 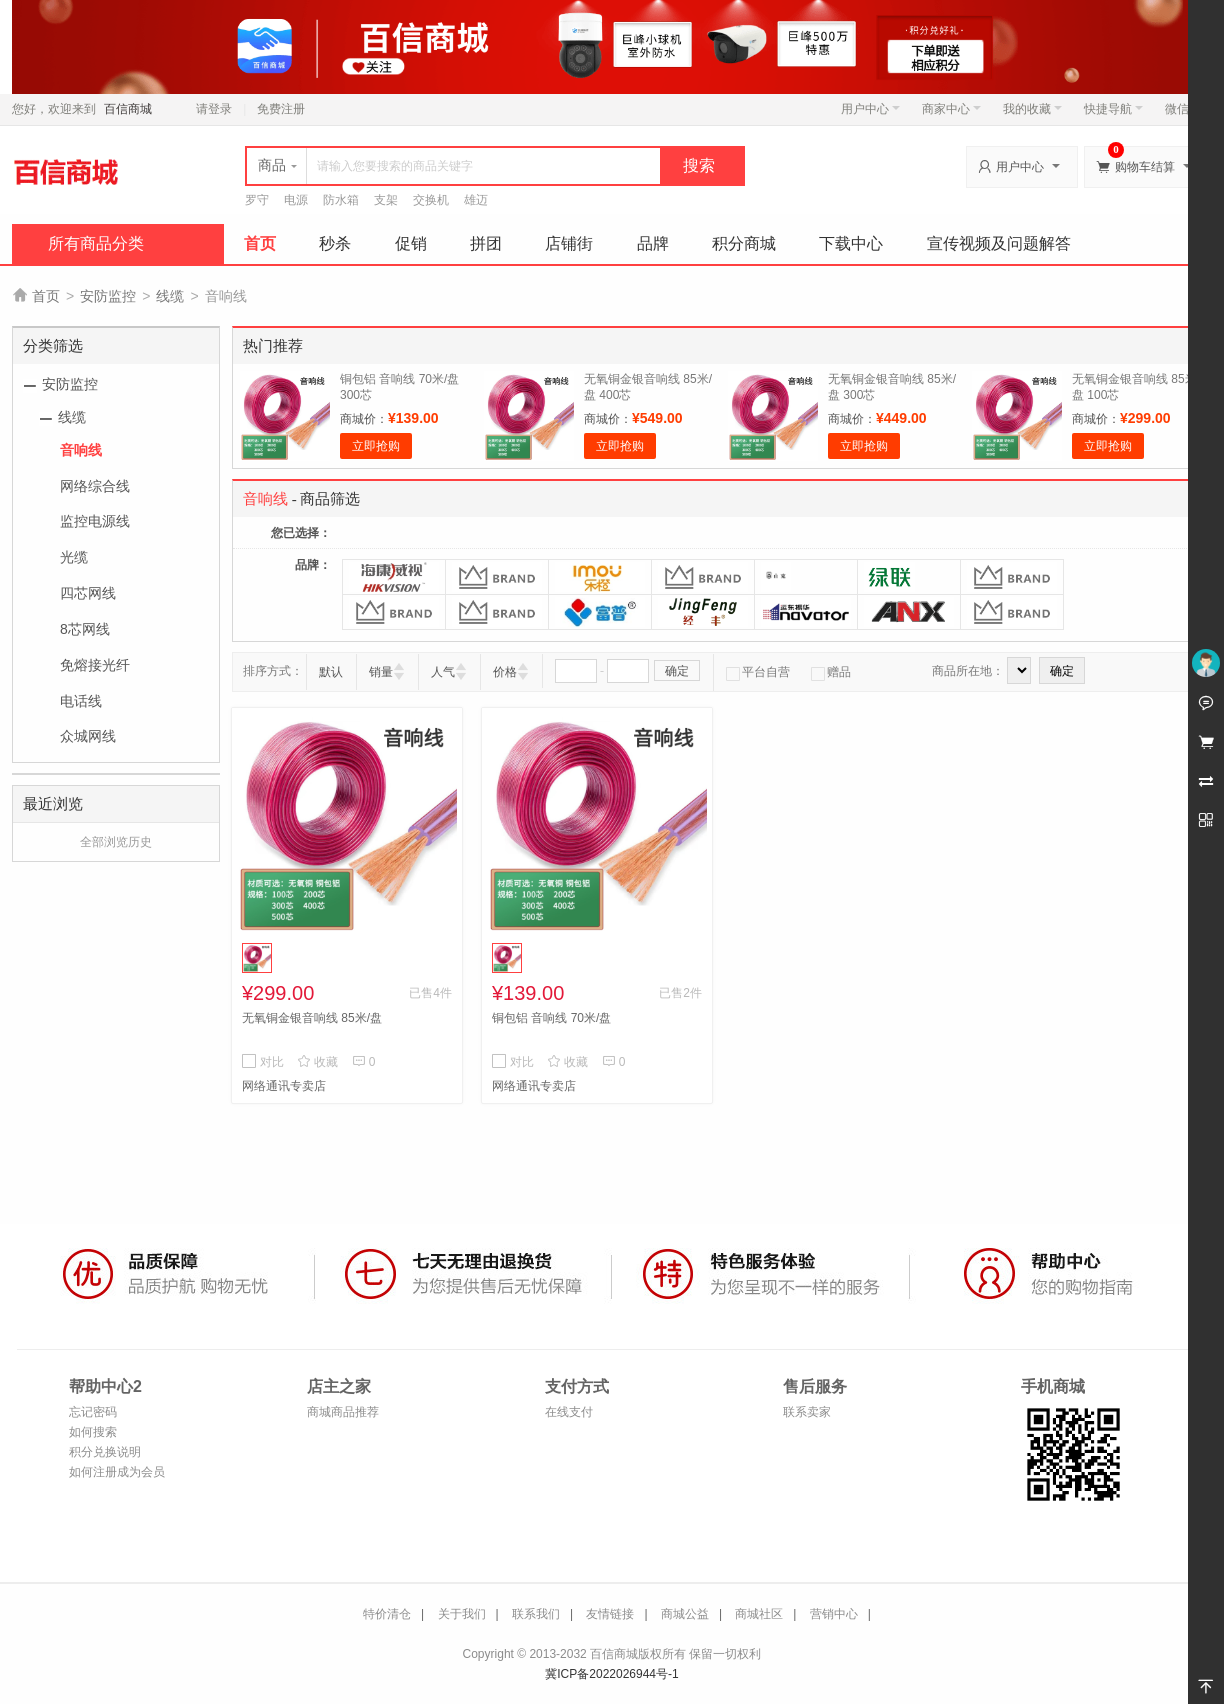 What do you see at coordinates (851, 243) in the screenshot?
I see `下载中心` at bounding box center [851, 243].